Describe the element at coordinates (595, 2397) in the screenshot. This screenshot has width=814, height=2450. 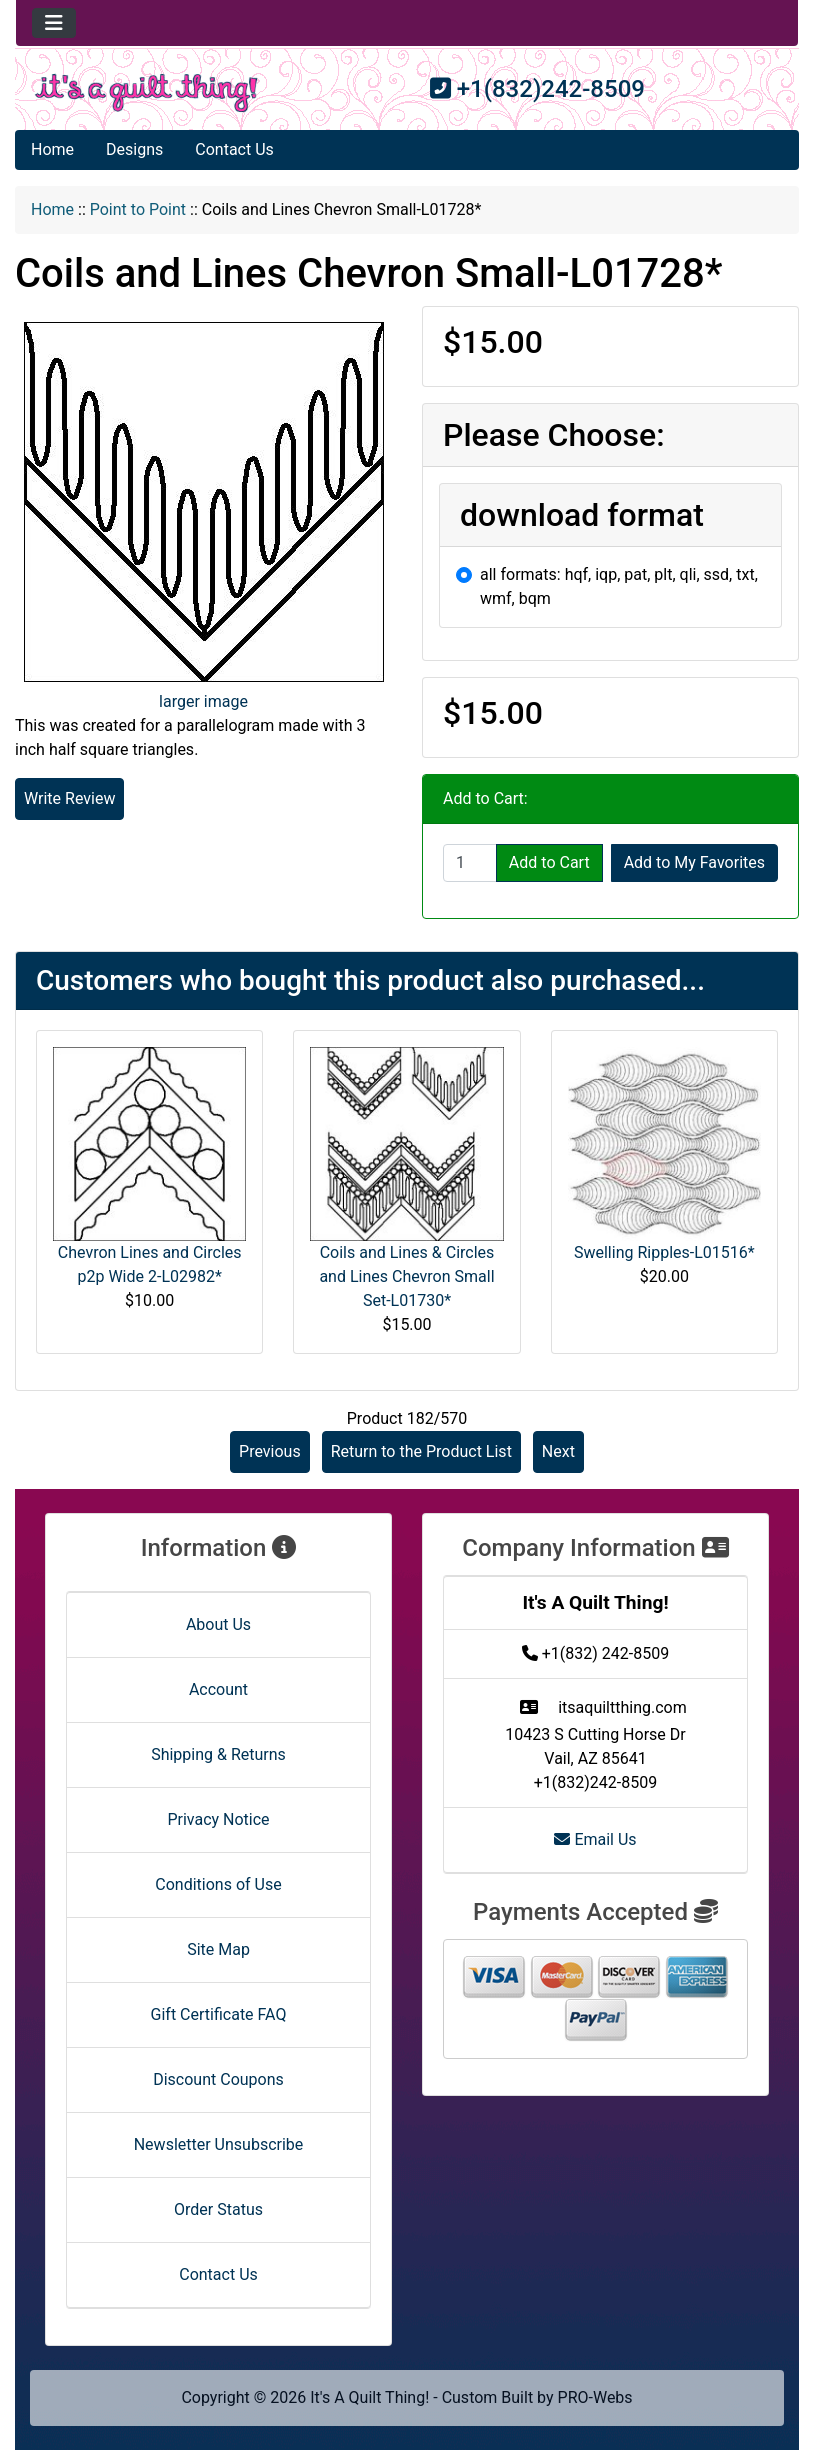
I see `PRO-Webs` at that location.